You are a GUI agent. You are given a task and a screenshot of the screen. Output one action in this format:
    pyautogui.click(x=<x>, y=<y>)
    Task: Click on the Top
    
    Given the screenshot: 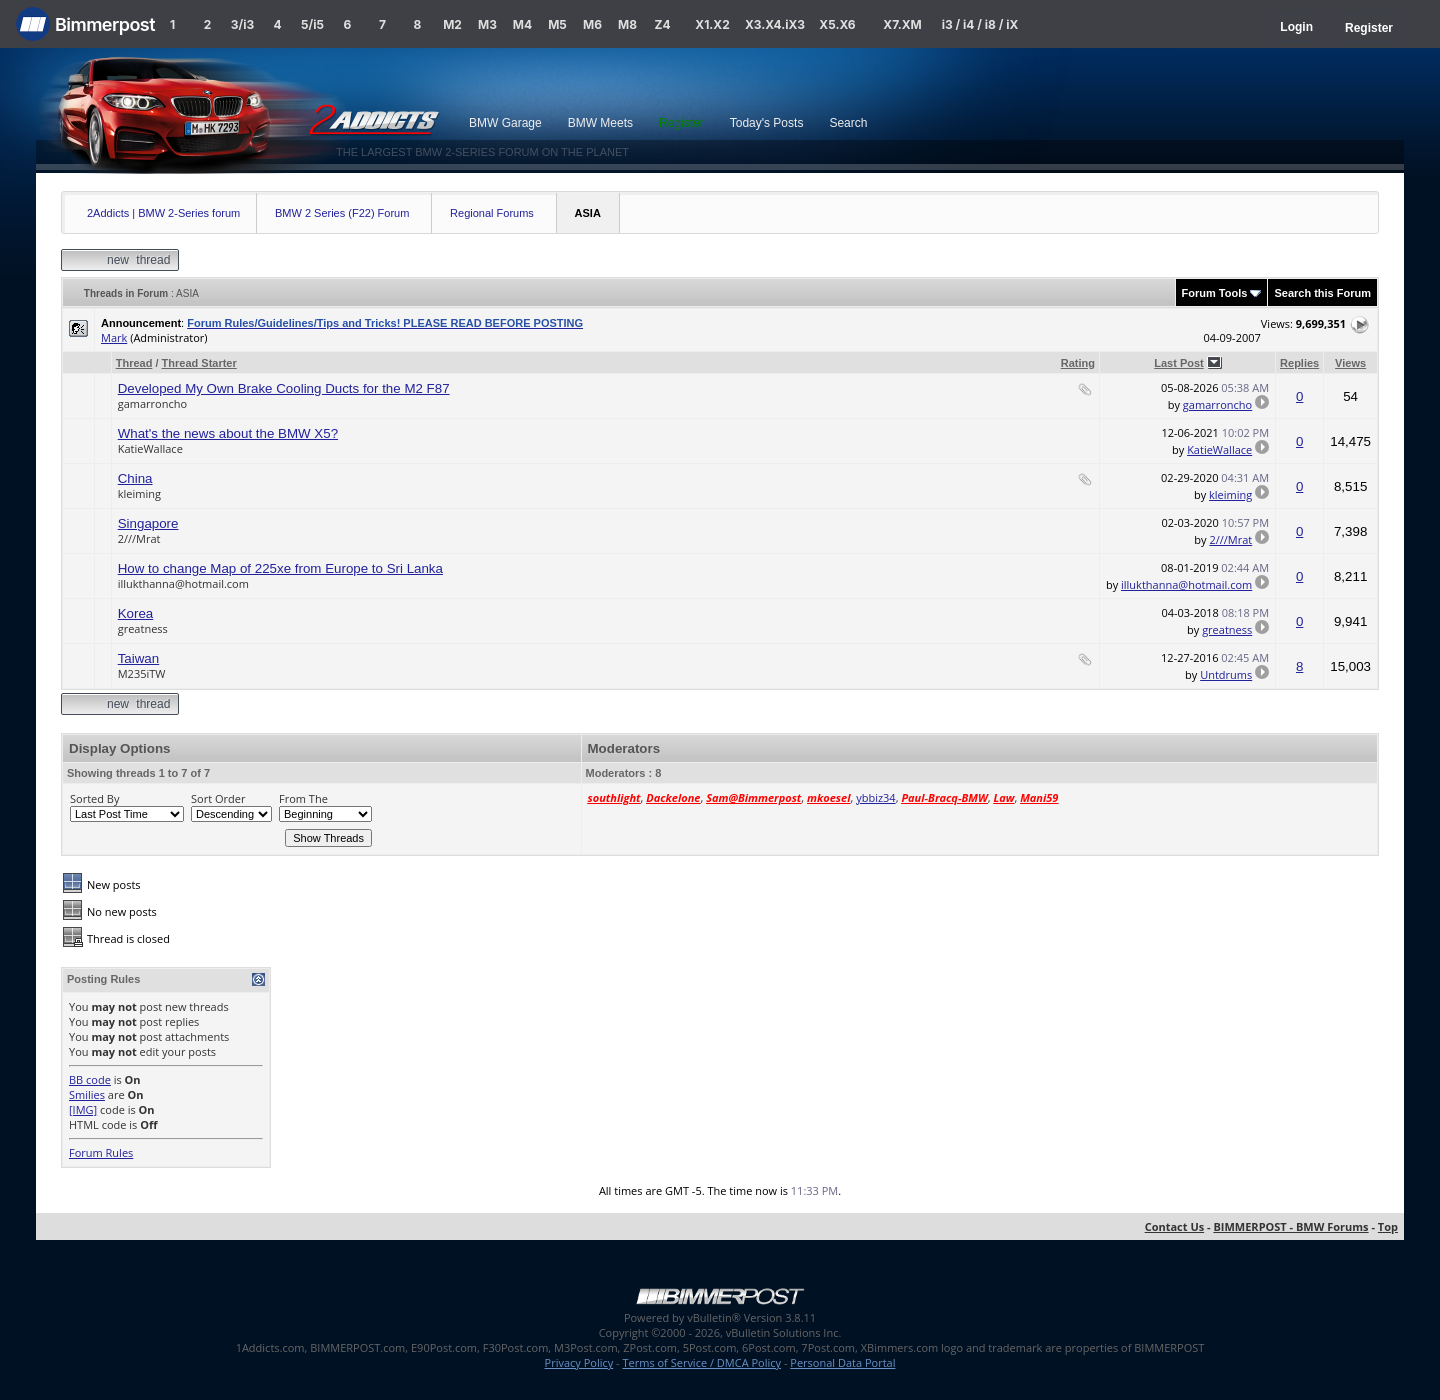 What is the action you would take?
    pyautogui.click(x=1388, y=1226)
    